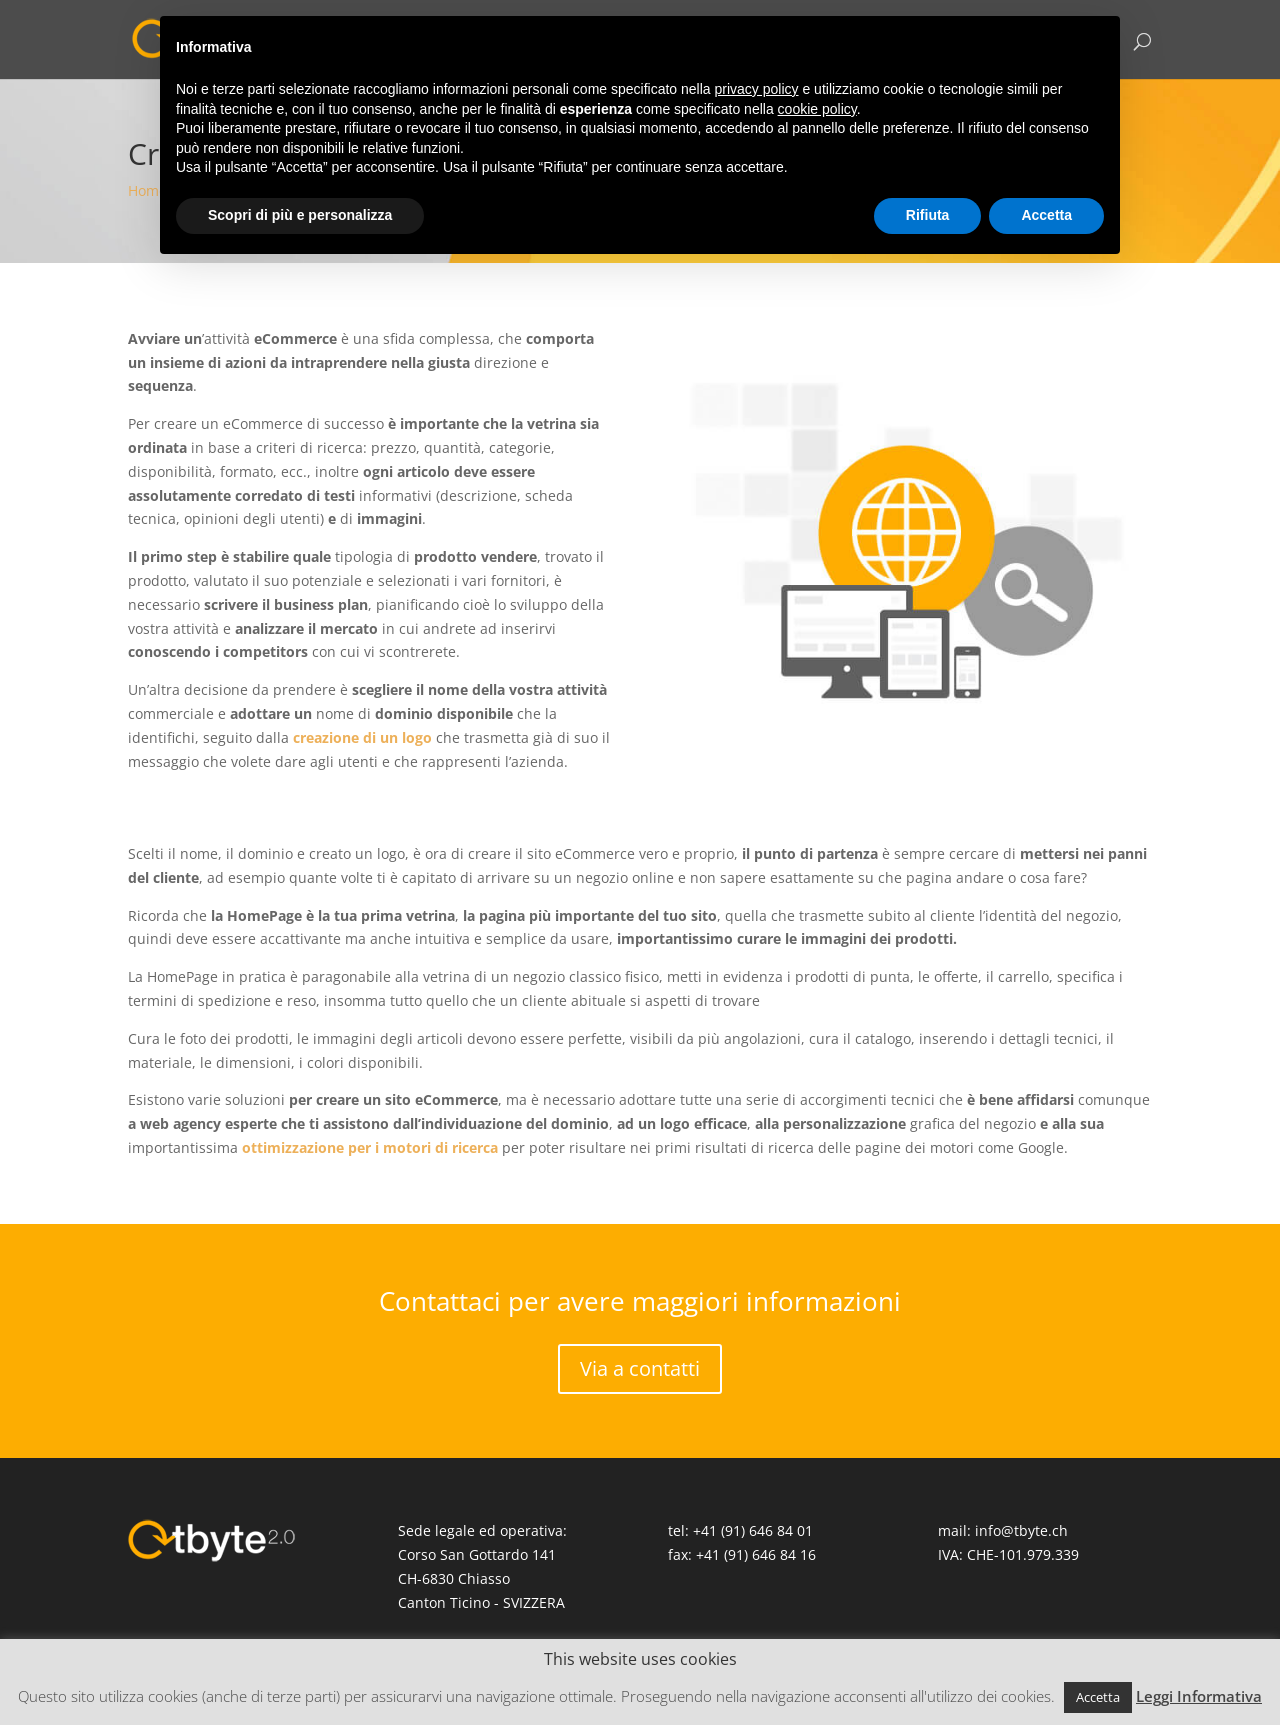 This screenshot has width=1280, height=1725. What do you see at coordinates (817, 109) in the screenshot?
I see `cookie policy [button]` at bounding box center [817, 109].